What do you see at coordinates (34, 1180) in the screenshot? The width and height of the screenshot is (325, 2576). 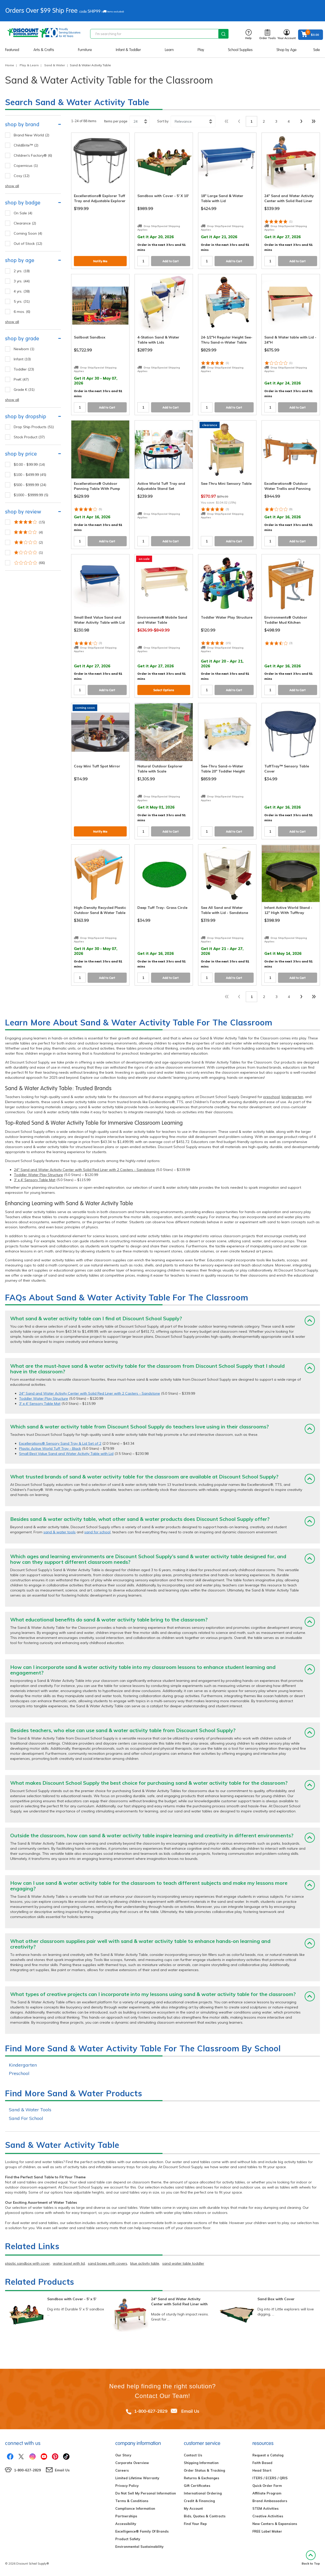 I see `3' x 4' Sensory Table Mat` at bounding box center [34, 1180].